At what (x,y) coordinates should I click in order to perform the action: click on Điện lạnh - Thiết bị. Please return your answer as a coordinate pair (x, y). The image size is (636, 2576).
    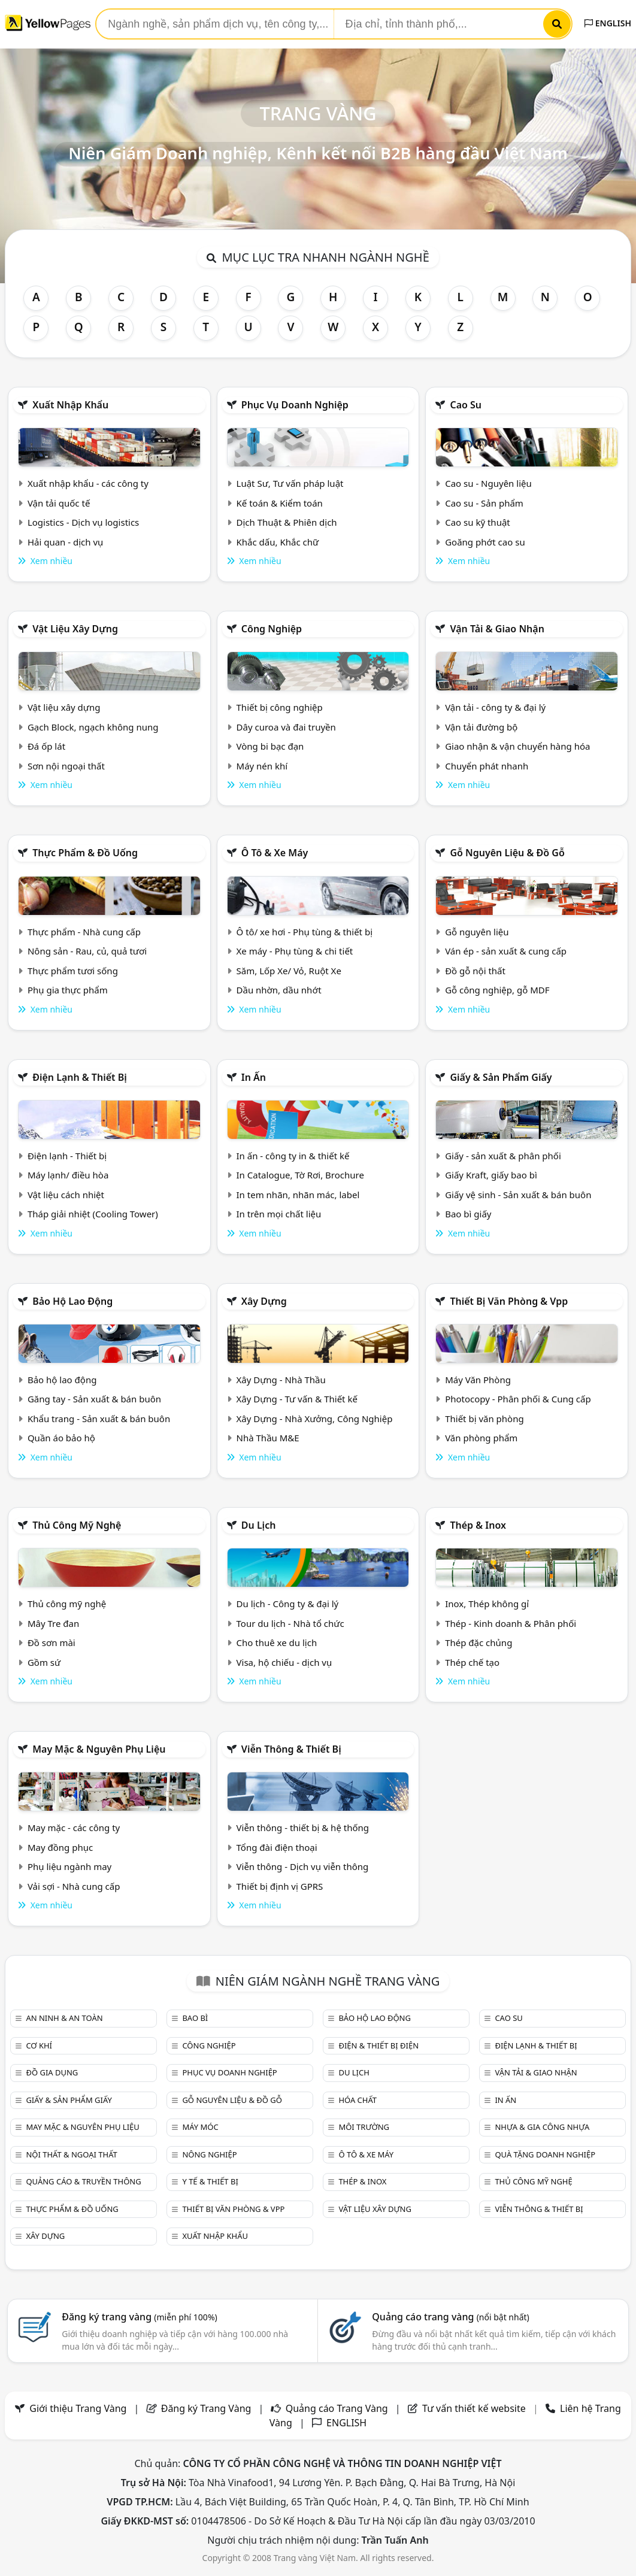
    Looking at the image, I should click on (67, 1156).